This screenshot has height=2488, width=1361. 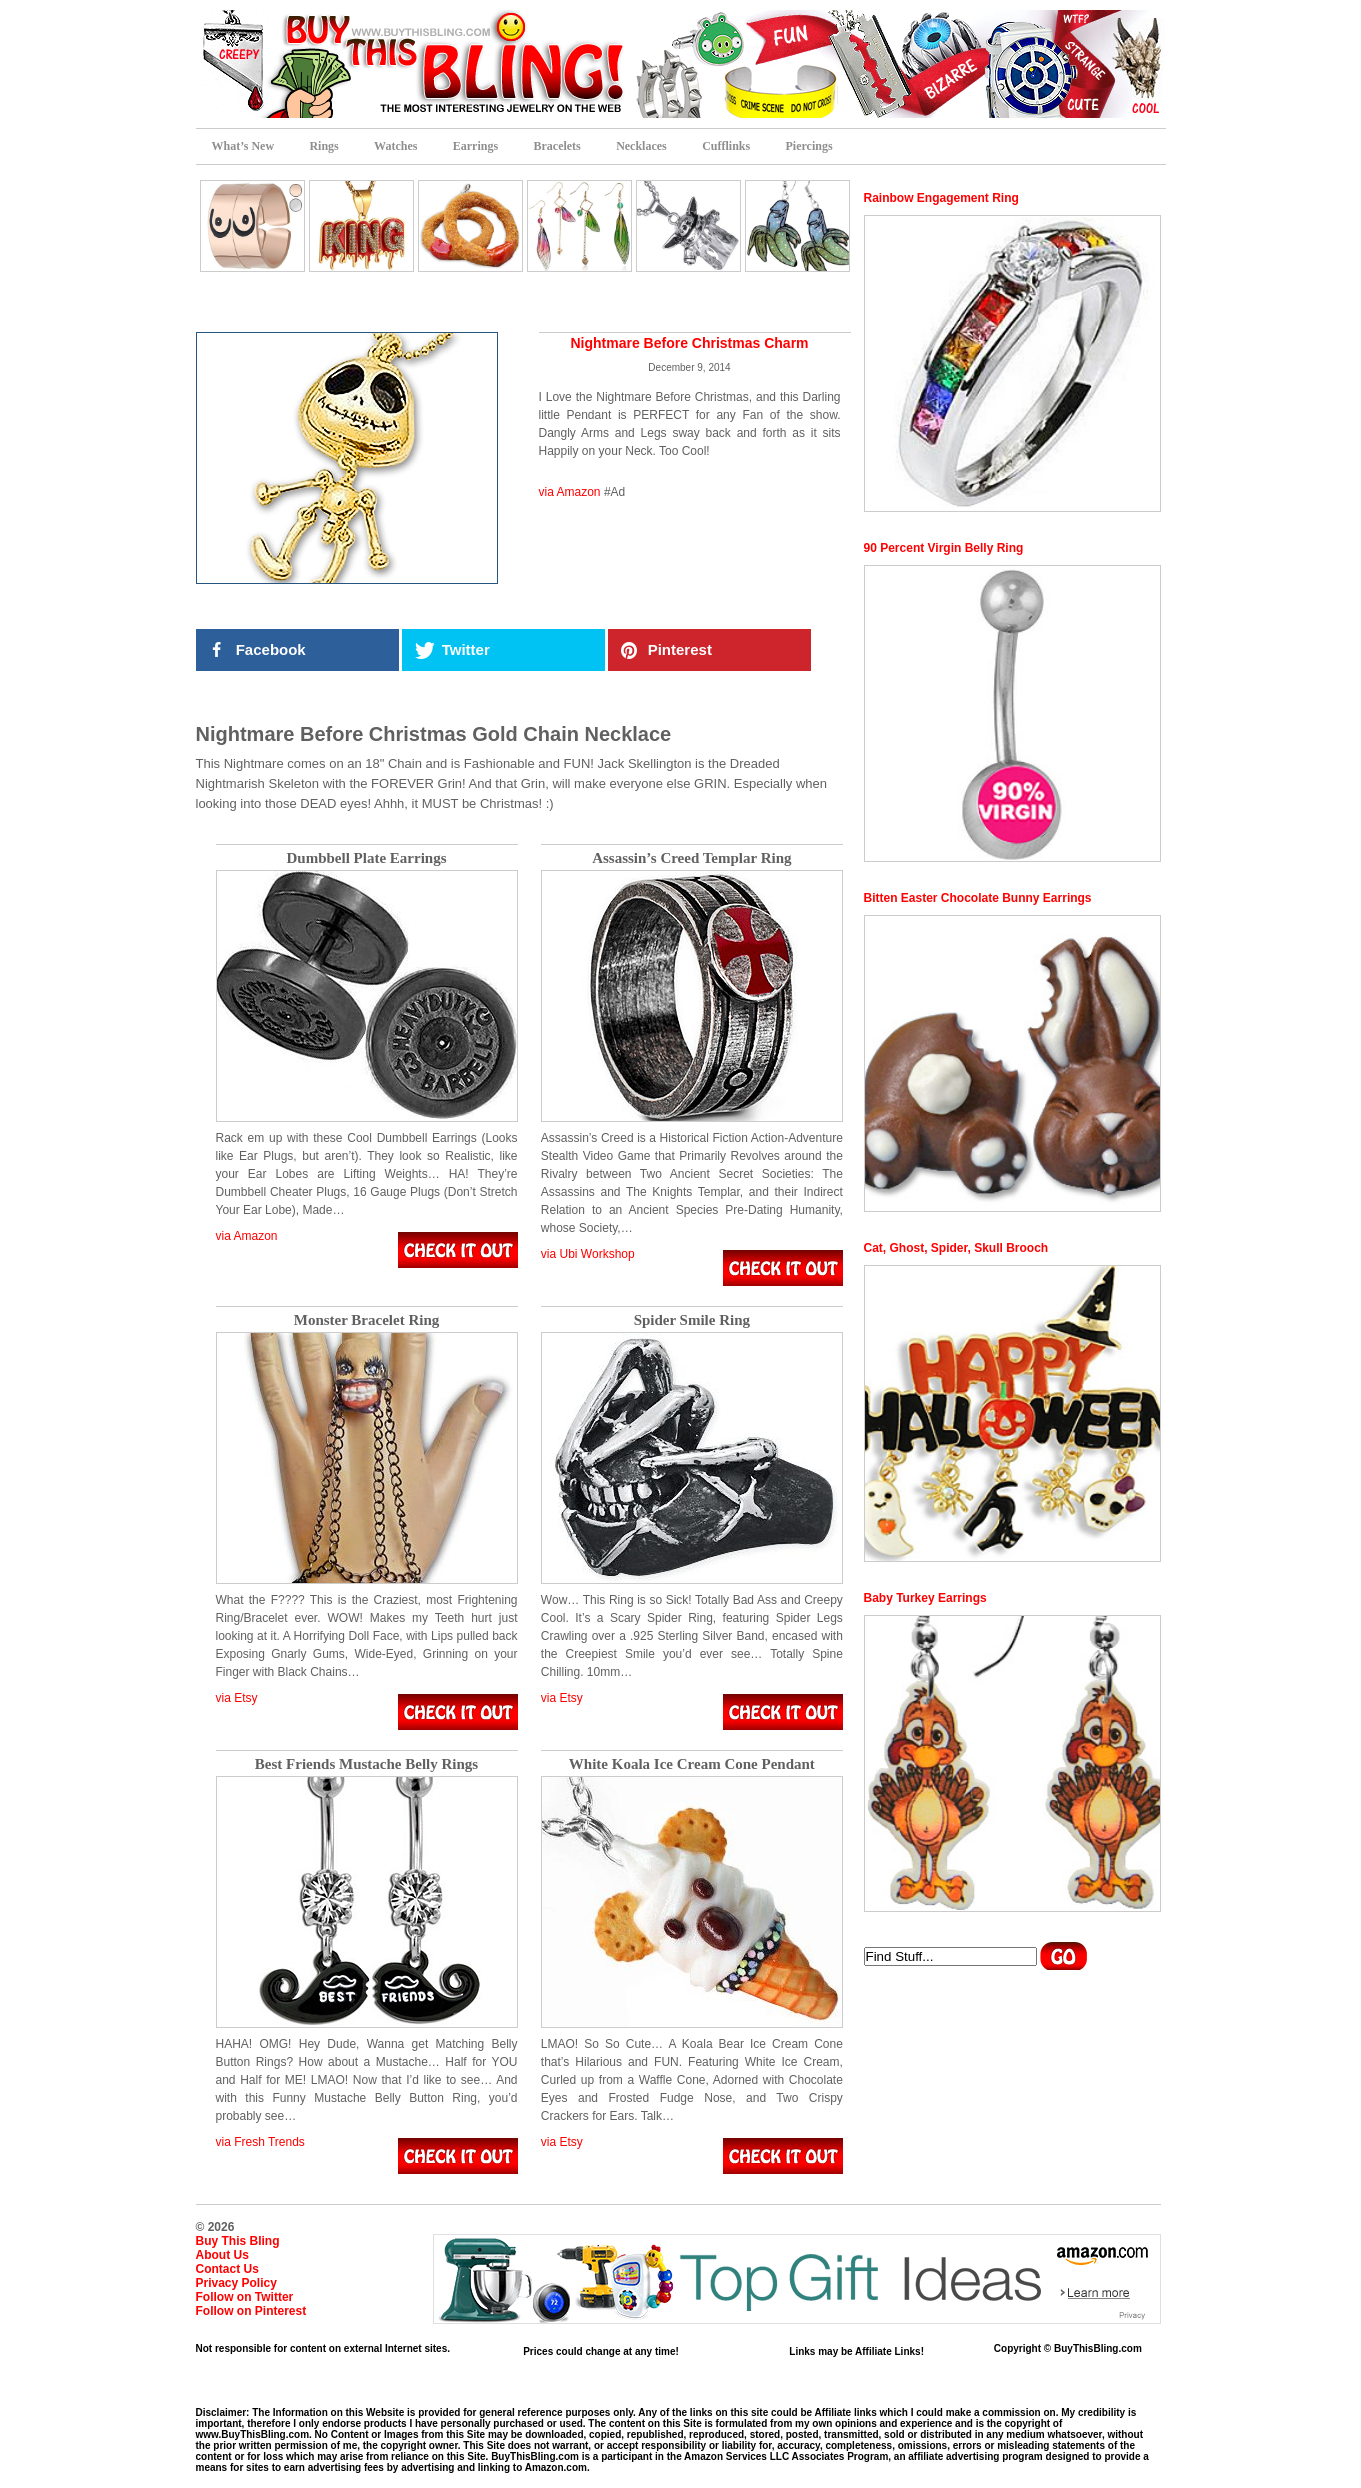 I want to click on Rainbow Engagement Ring, so click(x=941, y=198).